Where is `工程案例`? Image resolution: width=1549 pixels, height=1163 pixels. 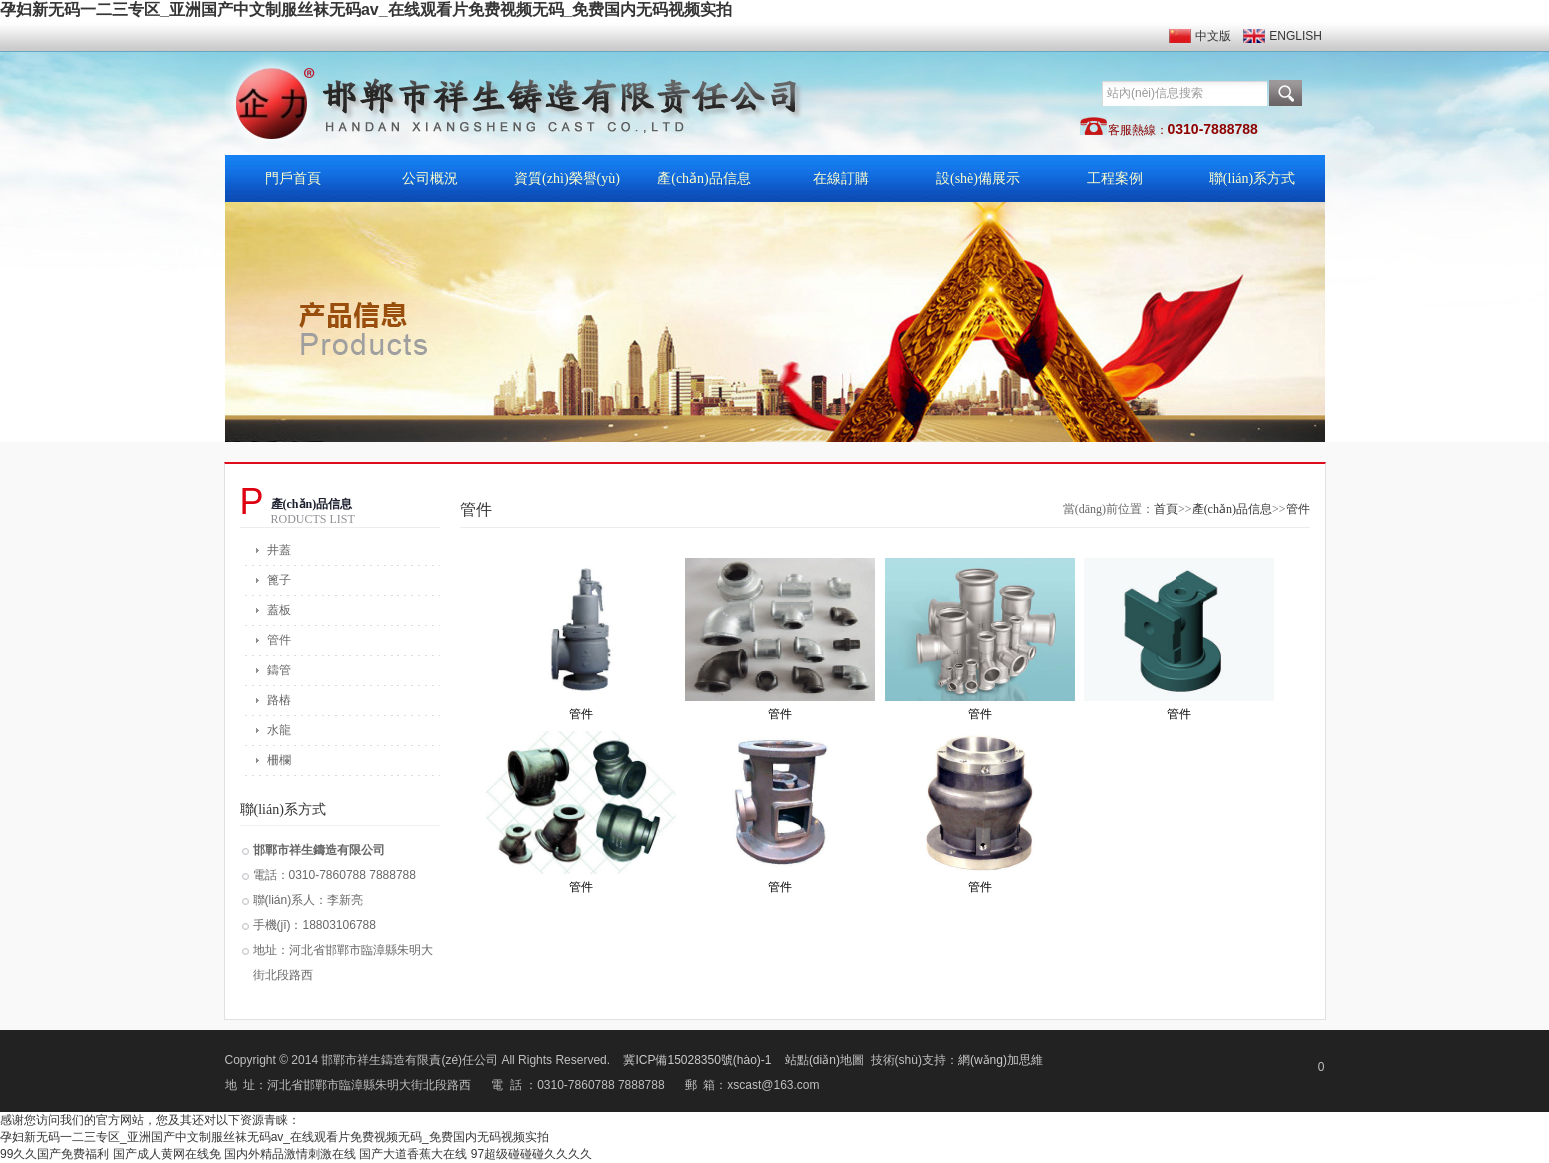 工程案例 is located at coordinates (1115, 178).